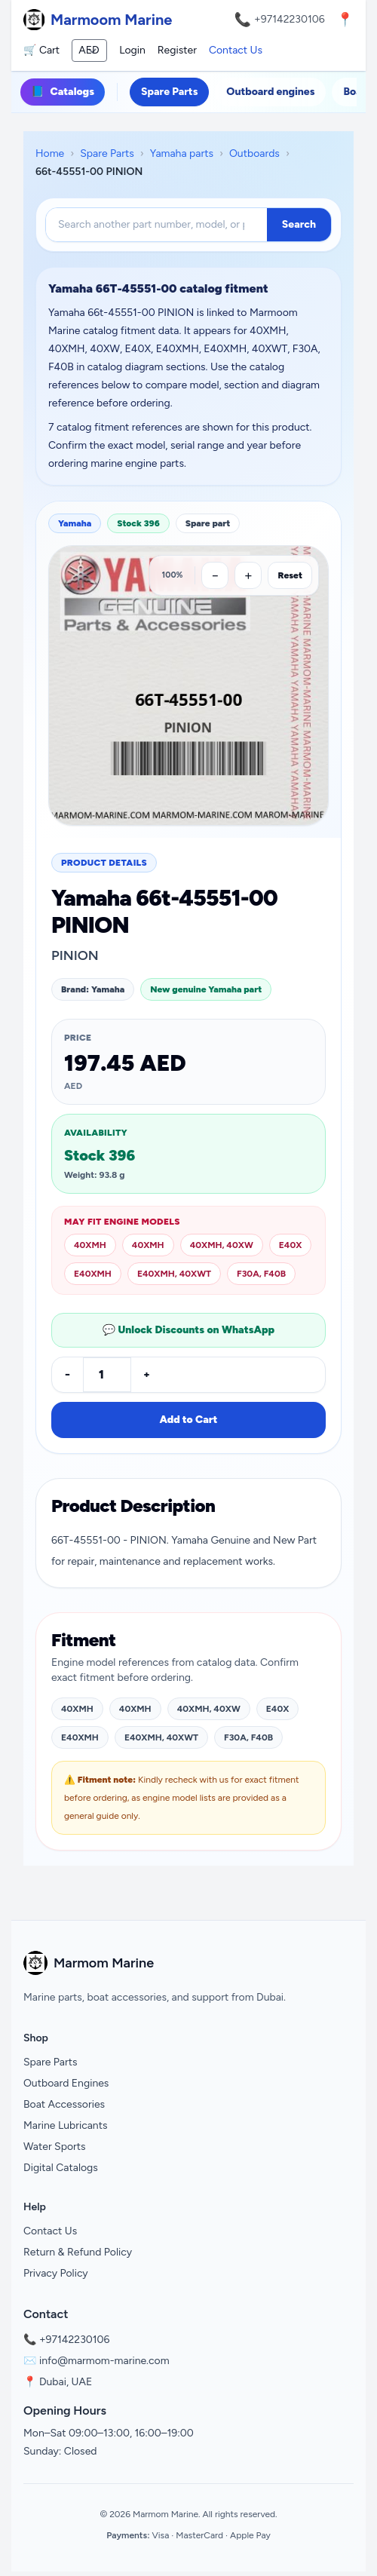 Image resolution: width=377 pixels, height=2576 pixels. Describe the element at coordinates (66, 2083) in the screenshot. I see `Outboard Engines` at that location.